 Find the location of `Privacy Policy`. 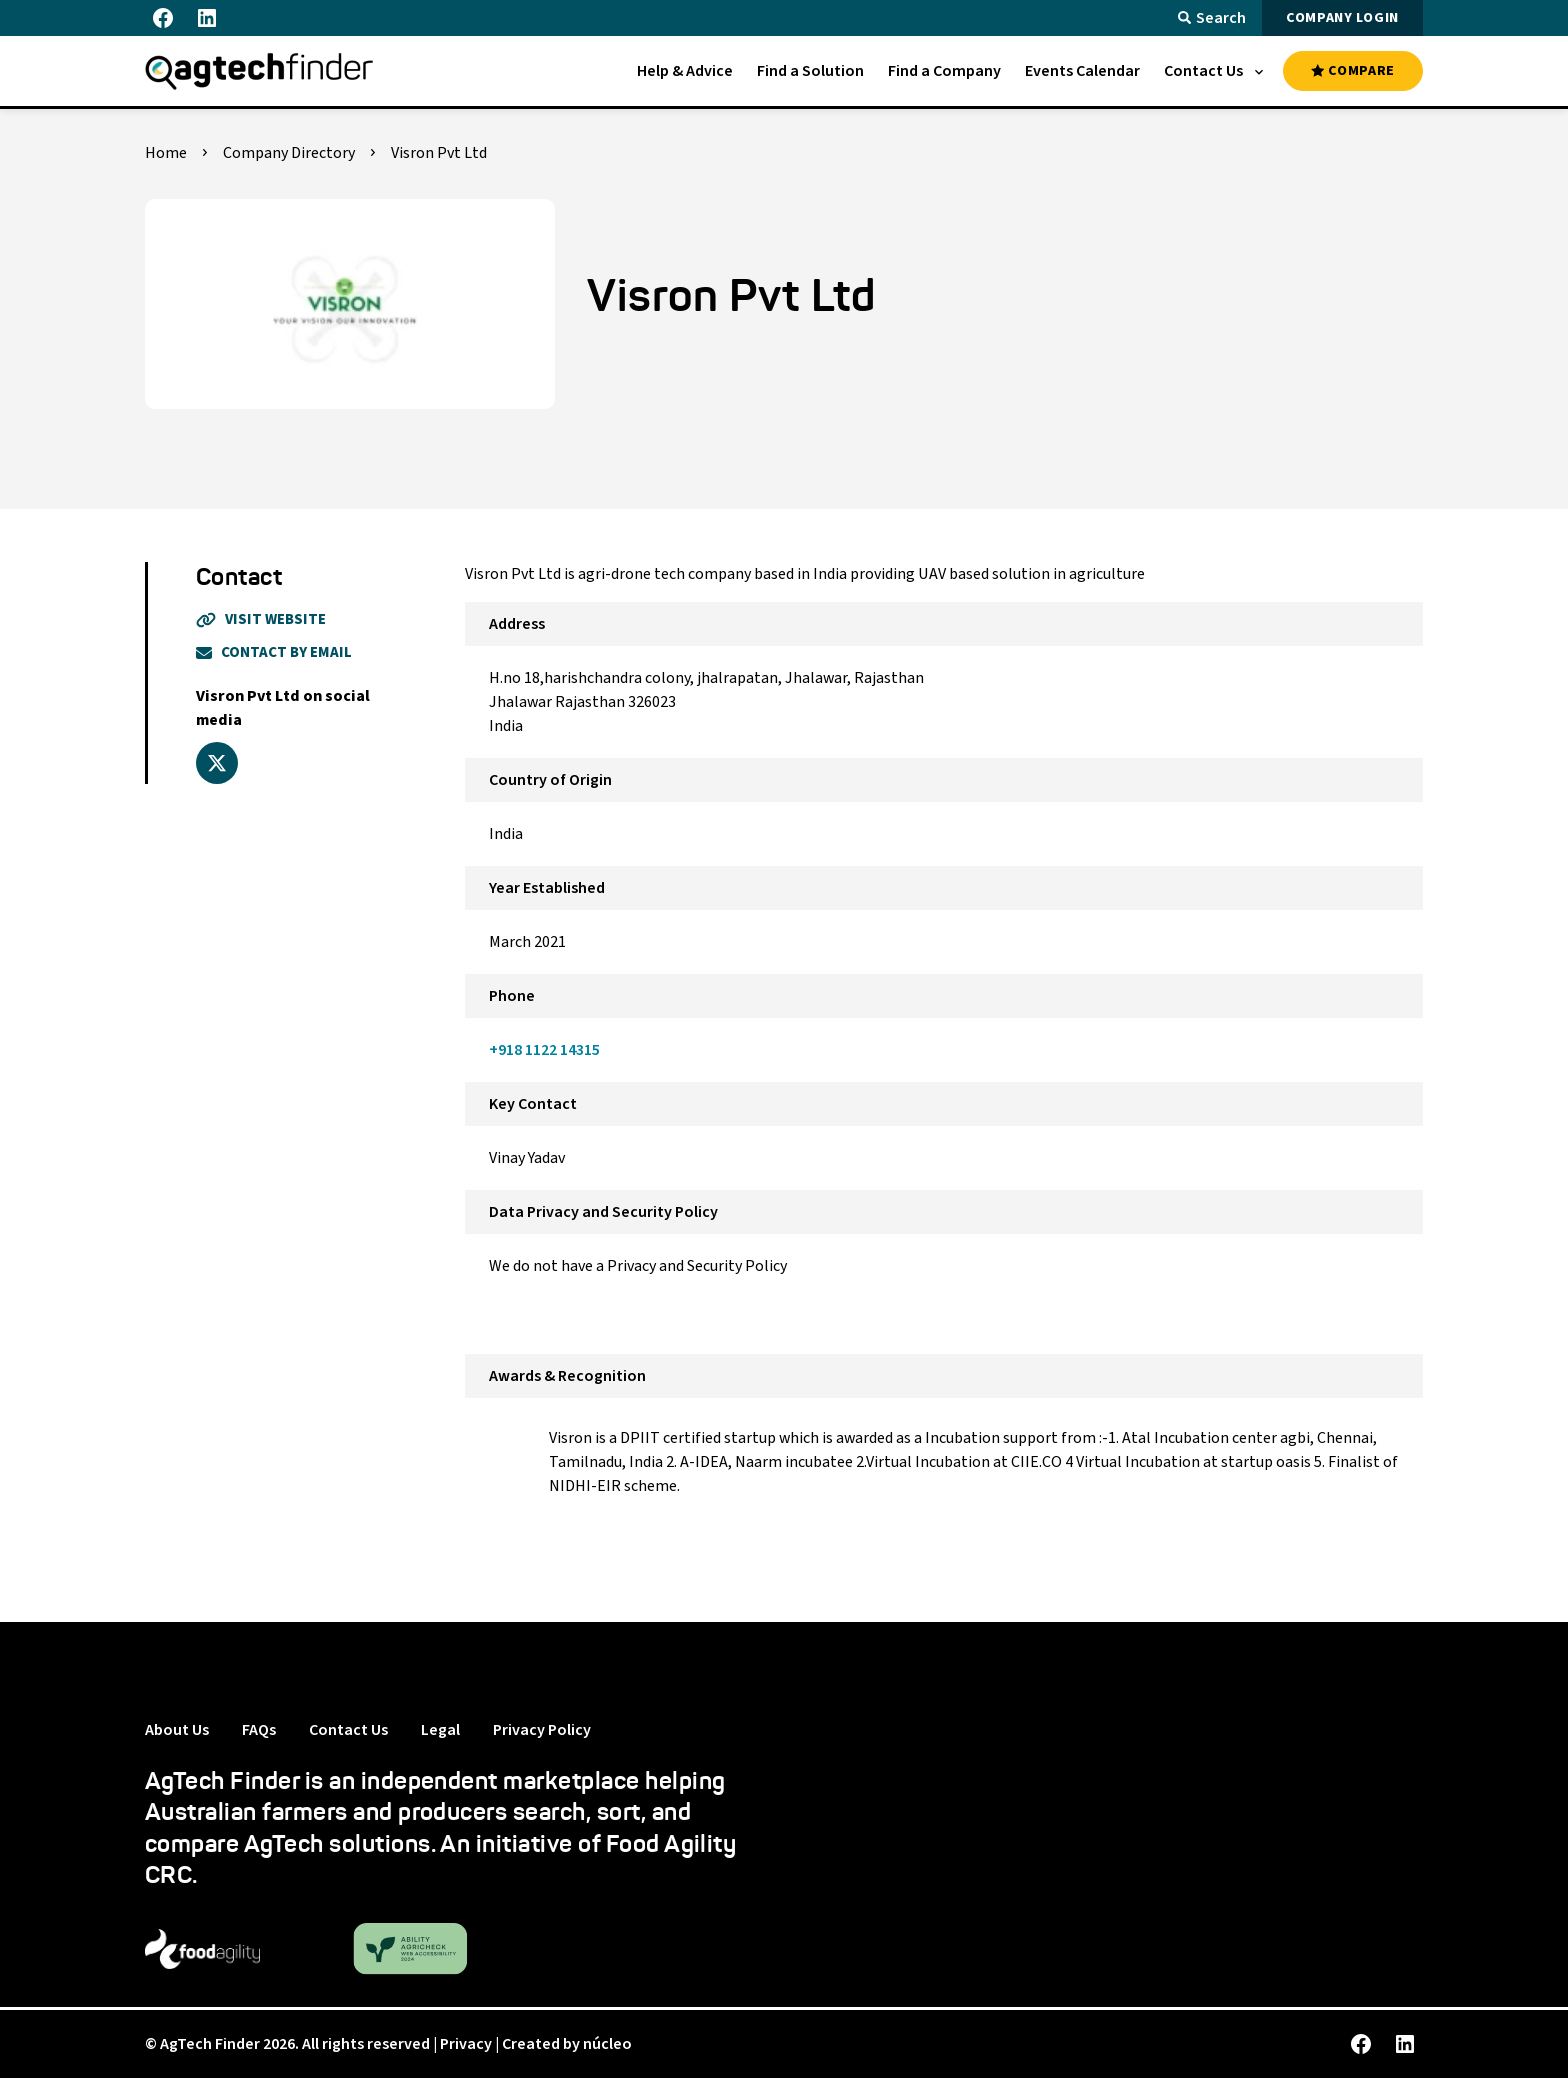

Privacy Policy is located at coordinates (542, 1730).